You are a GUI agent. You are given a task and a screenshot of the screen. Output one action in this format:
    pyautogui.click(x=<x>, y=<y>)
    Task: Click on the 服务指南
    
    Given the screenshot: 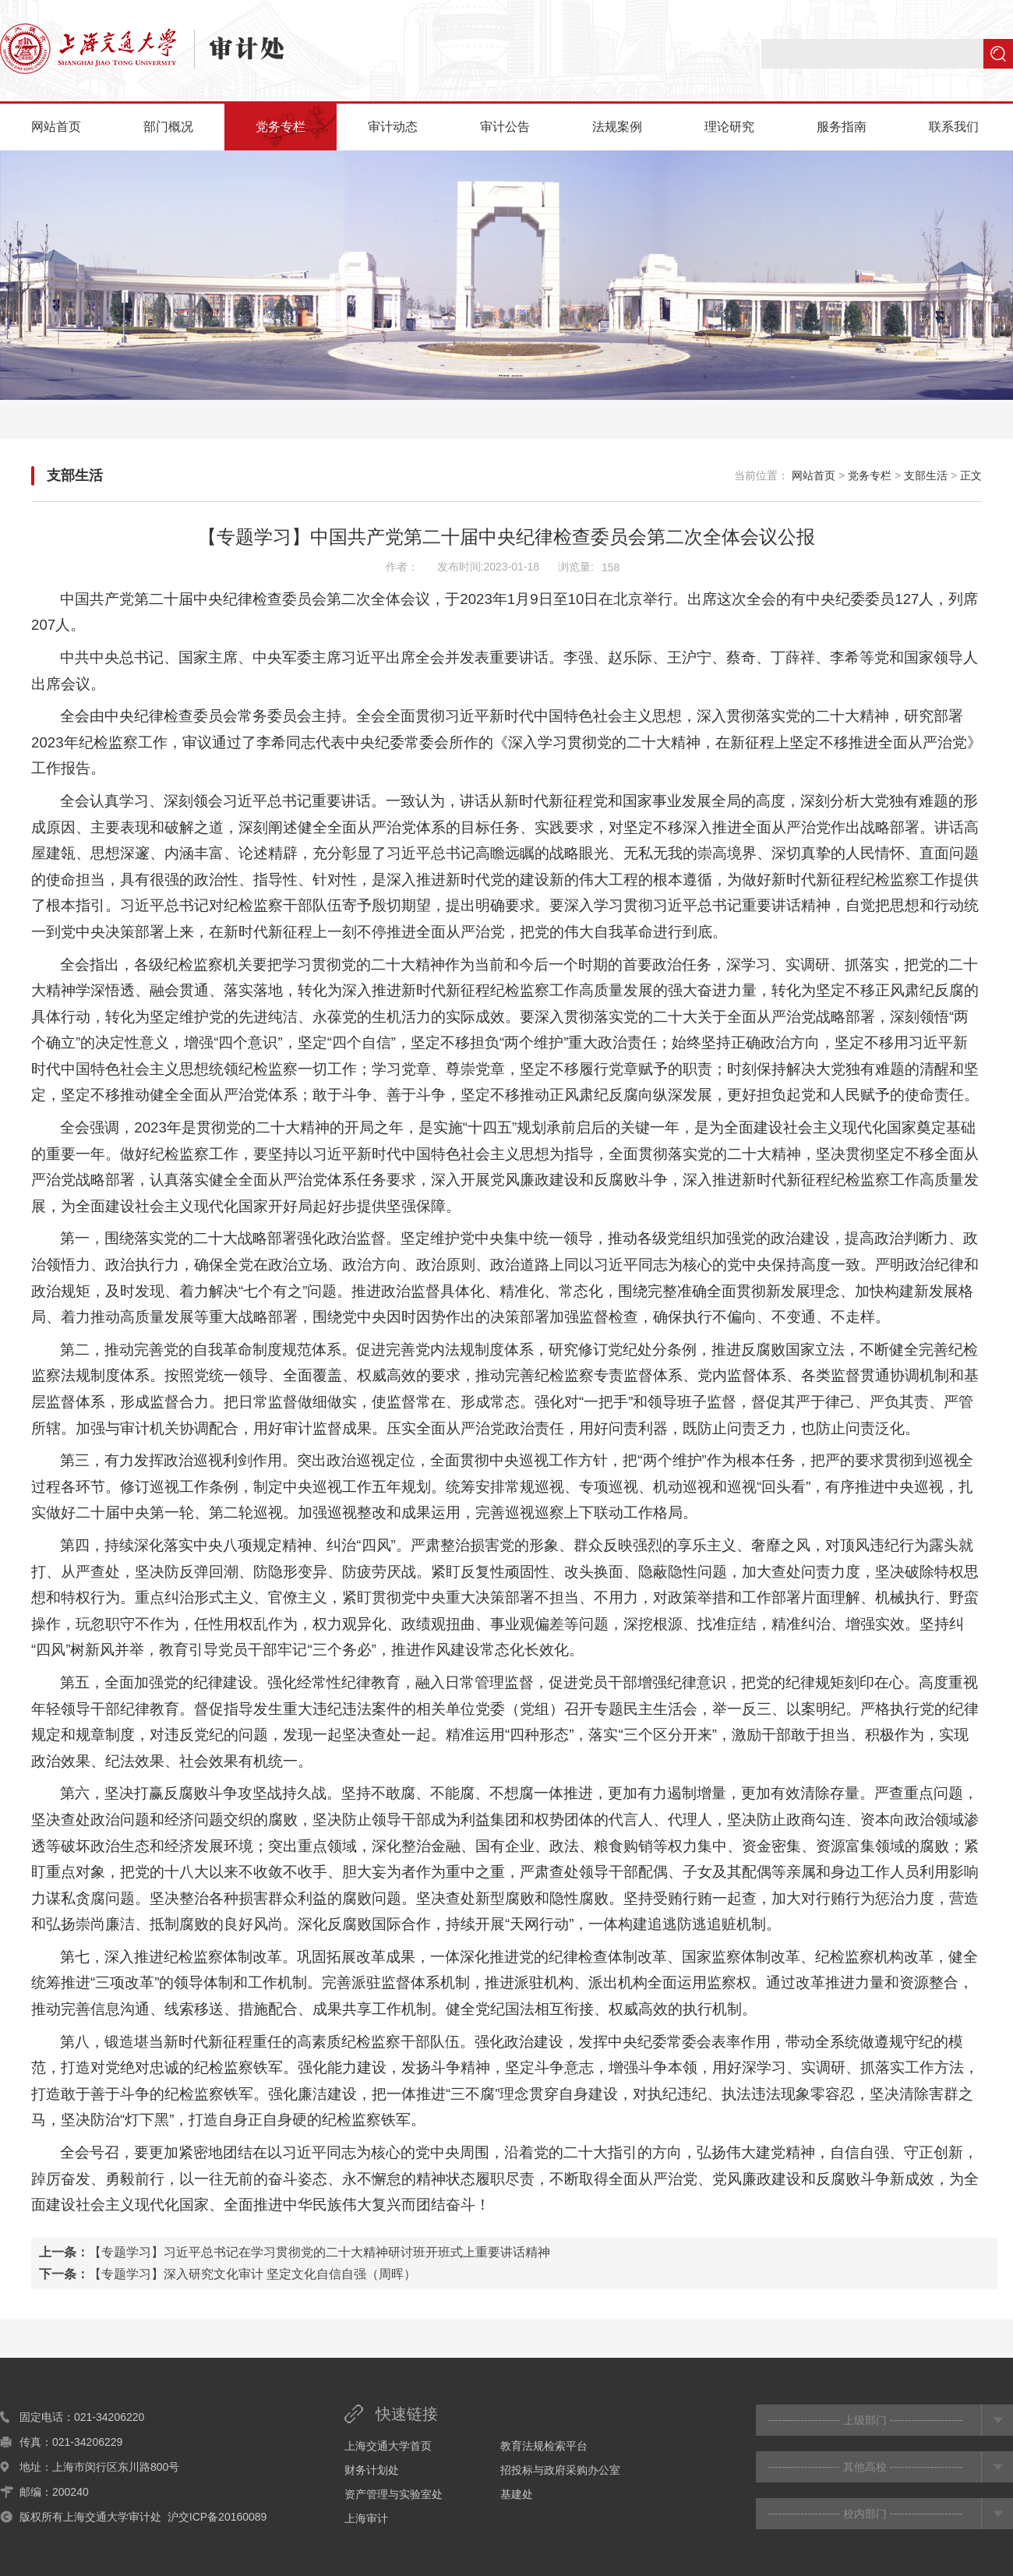 What is the action you would take?
    pyautogui.click(x=842, y=126)
    